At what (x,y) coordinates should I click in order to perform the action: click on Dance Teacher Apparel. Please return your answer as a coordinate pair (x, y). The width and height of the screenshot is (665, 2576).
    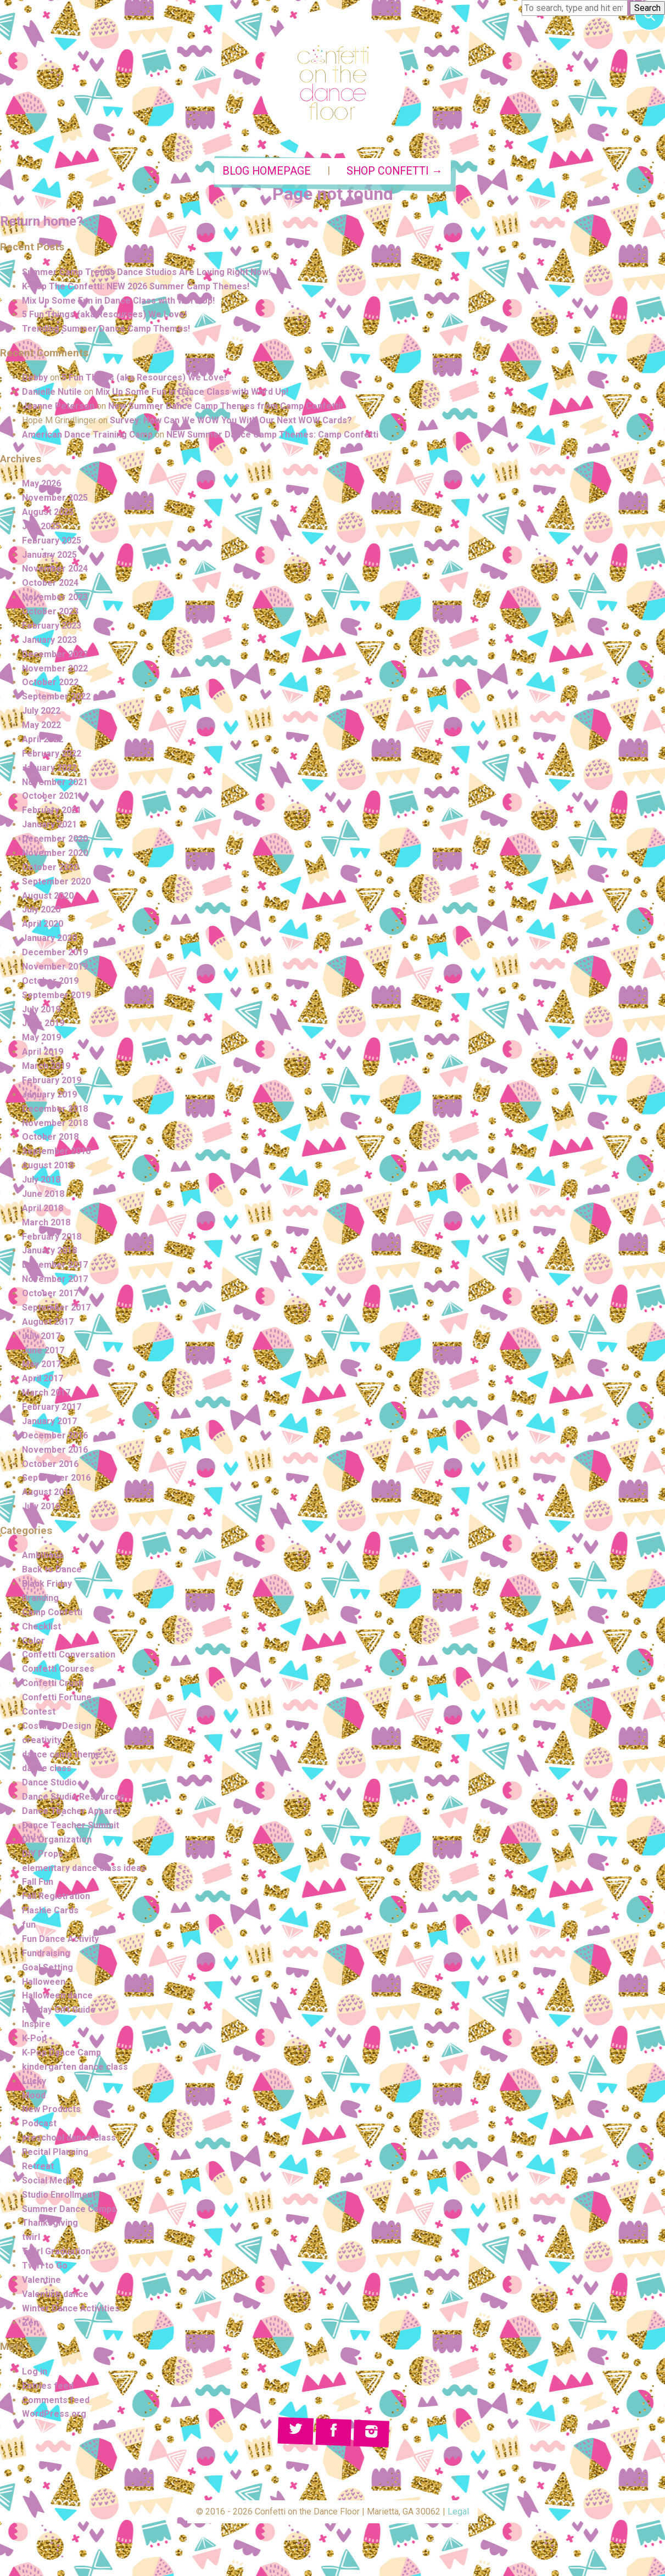
    Looking at the image, I should click on (71, 1811).